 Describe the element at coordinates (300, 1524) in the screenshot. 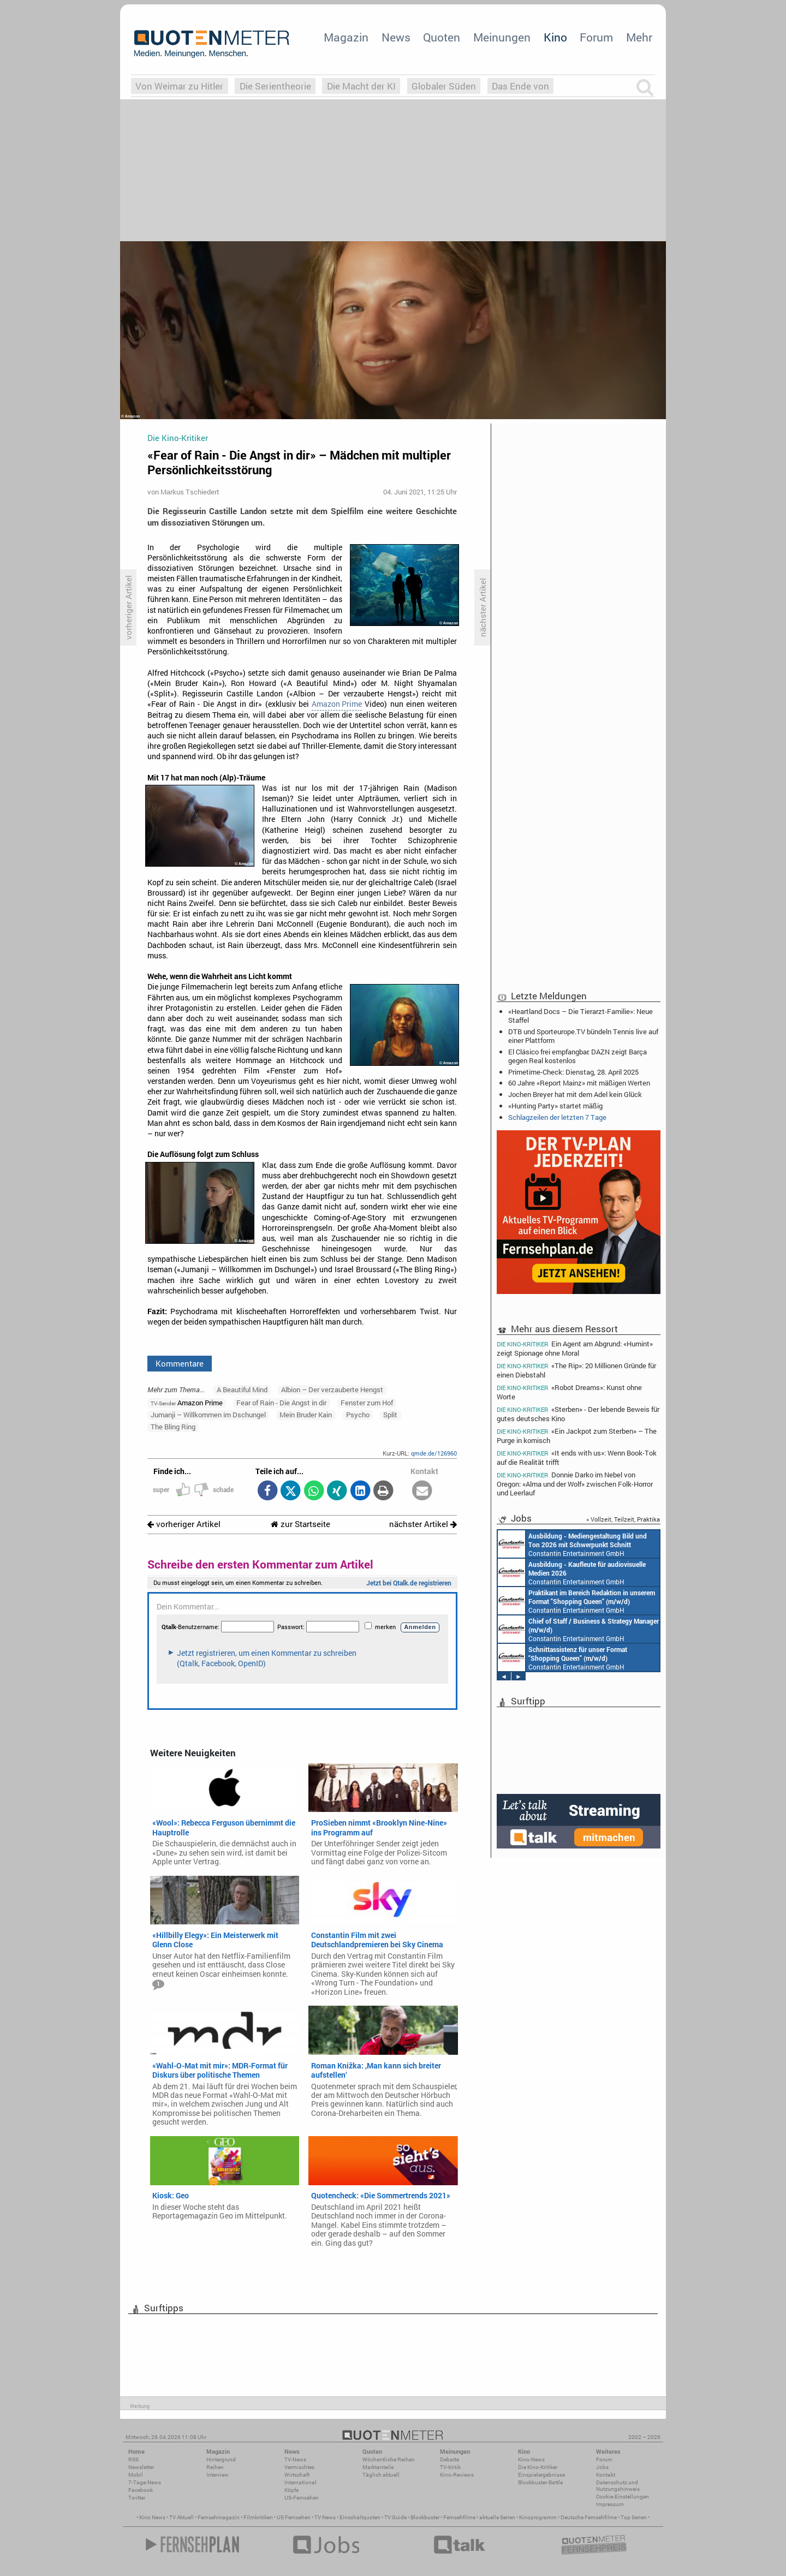

I see `zur Startseite` at that location.